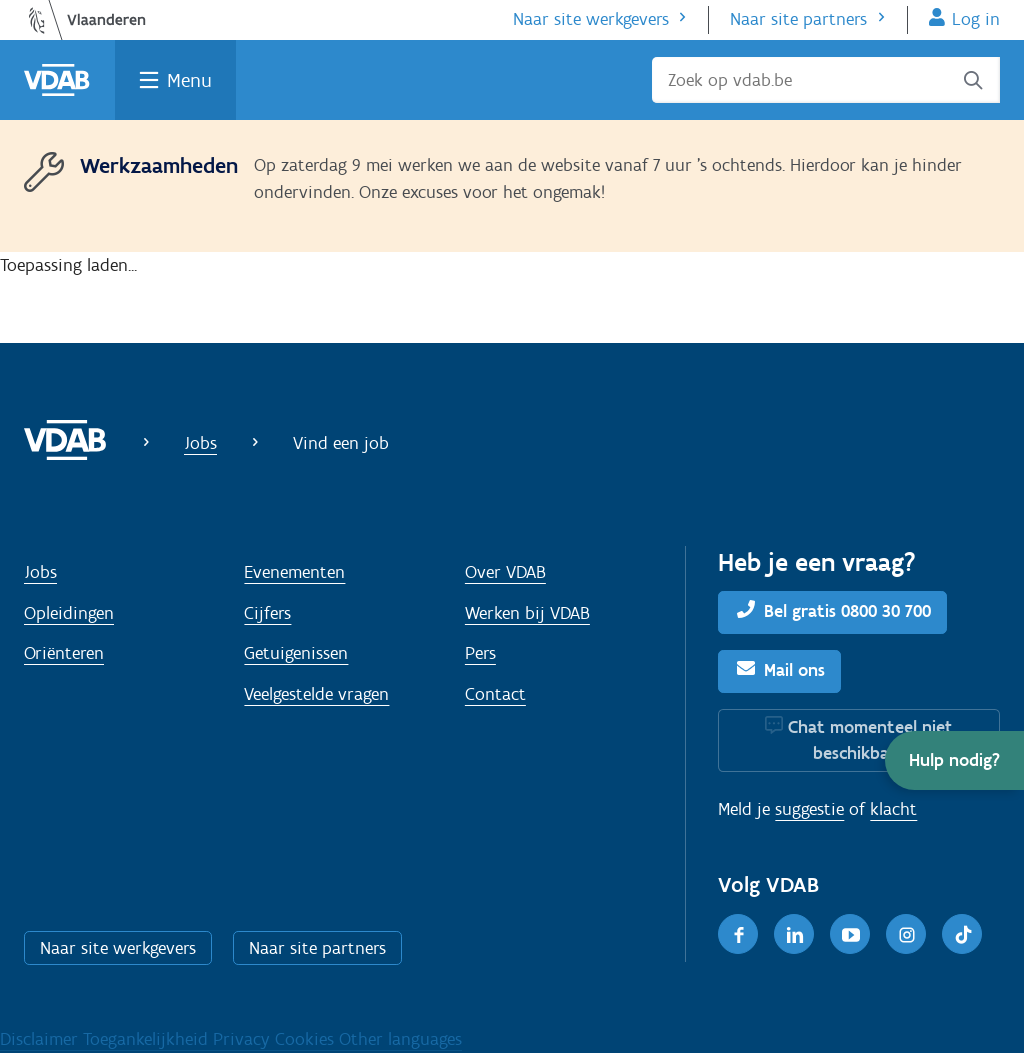  Describe the element at coordinates (244, 1039) in the screenshot. I see `Privacy` at that location.